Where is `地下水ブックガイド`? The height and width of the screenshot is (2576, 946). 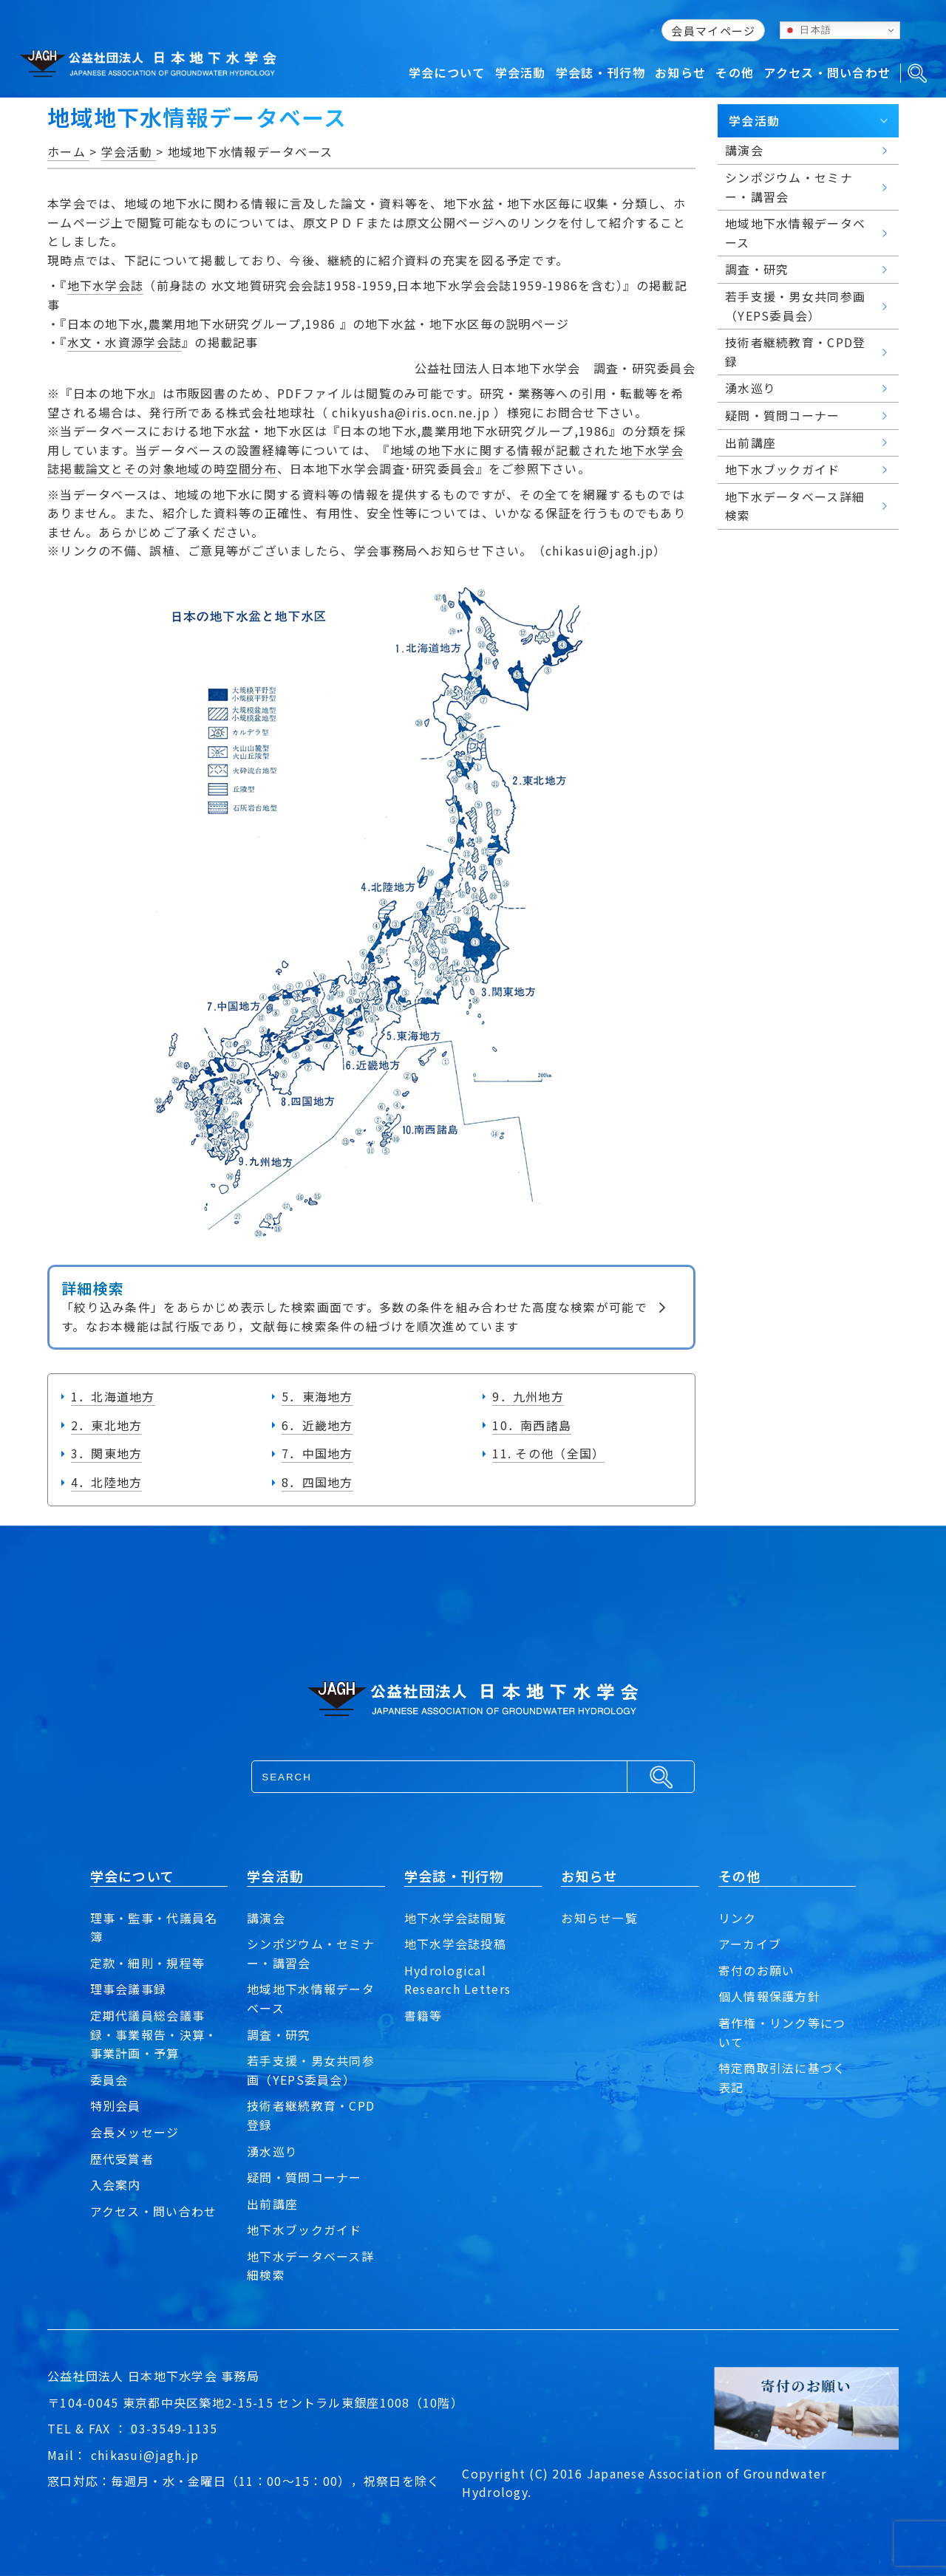
地下水ブックガイド is located at coordinates (304, 2229).